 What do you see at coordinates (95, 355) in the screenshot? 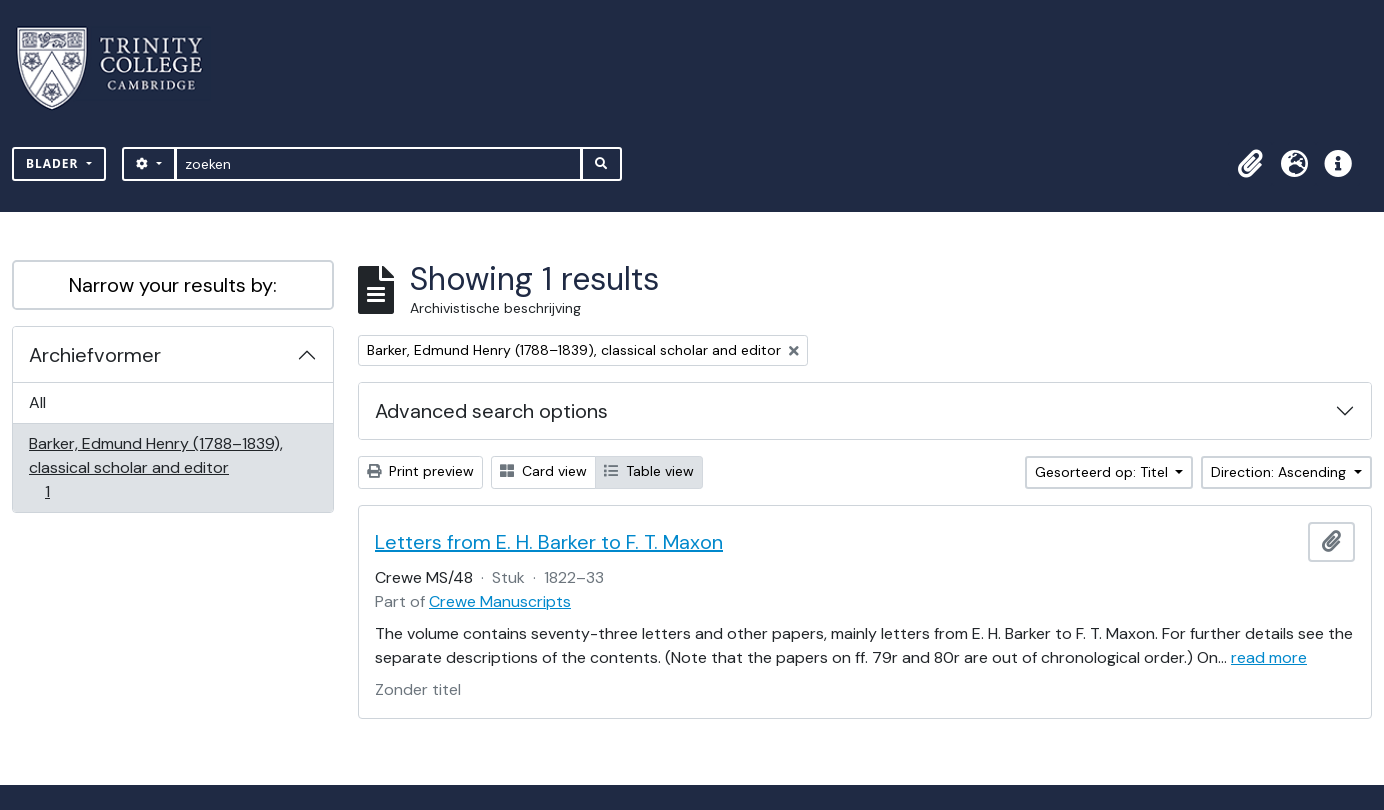
I see `Archiefvormer` at bounding box center [95, 355].